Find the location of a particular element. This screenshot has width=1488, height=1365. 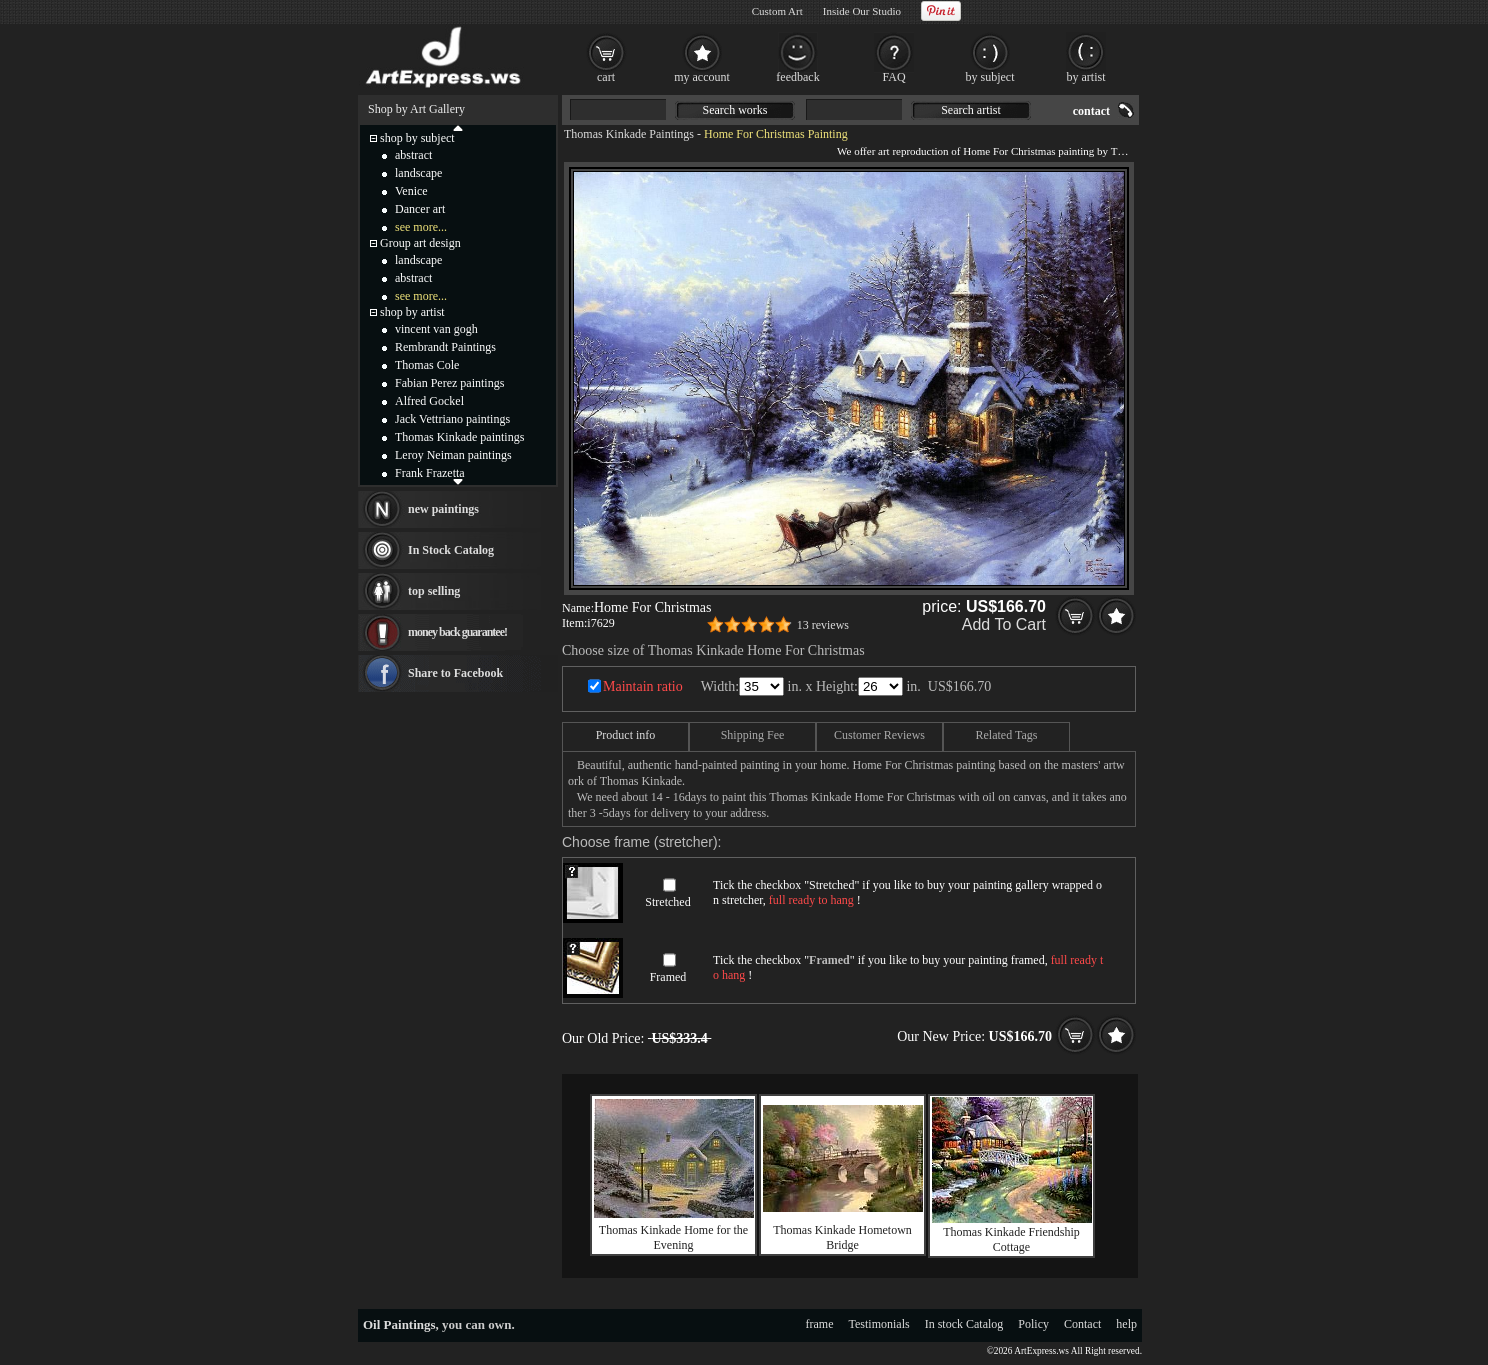

Testimonials is located at coordinates (879, 1324).